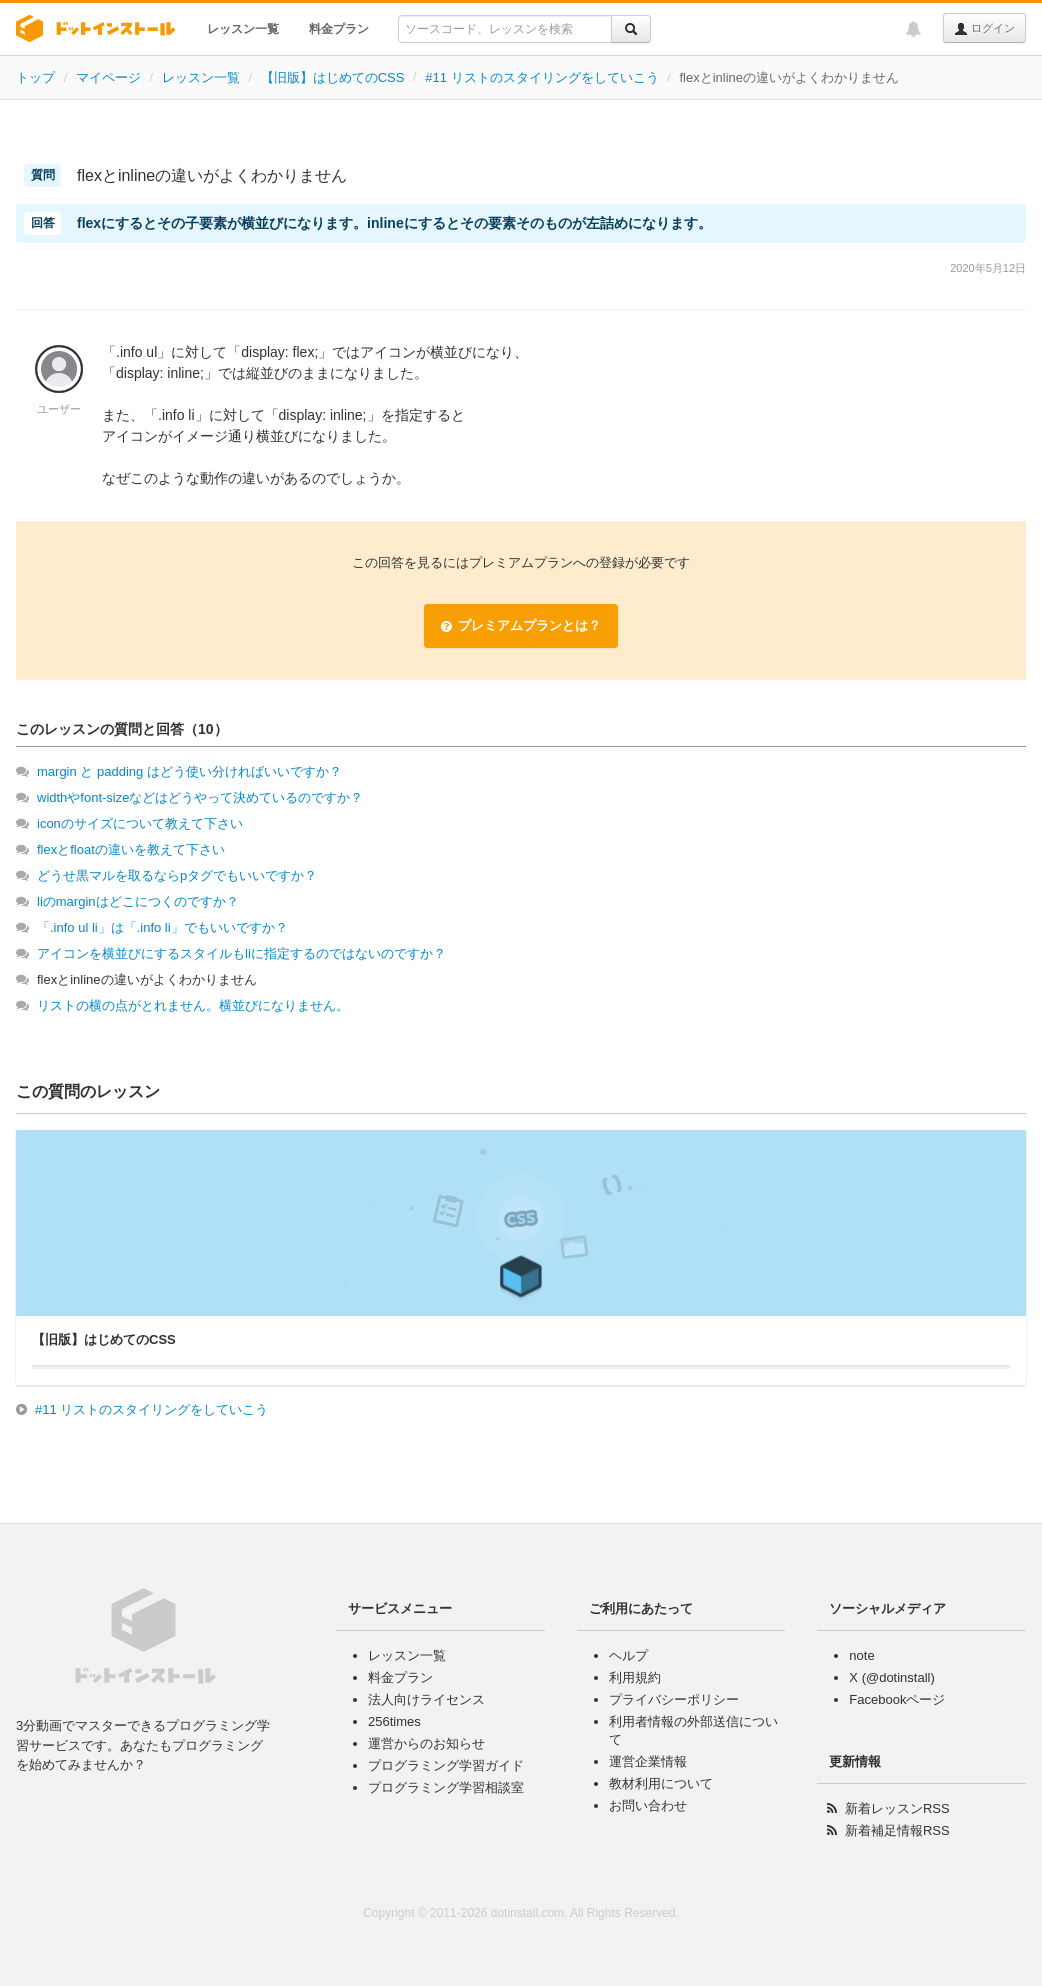 This screenshot has width=1042, height=1986. What do you see at coordinates (648, 1761) in the screenshot?
I see `運営企業情報` at bounding box center [648, 1761].